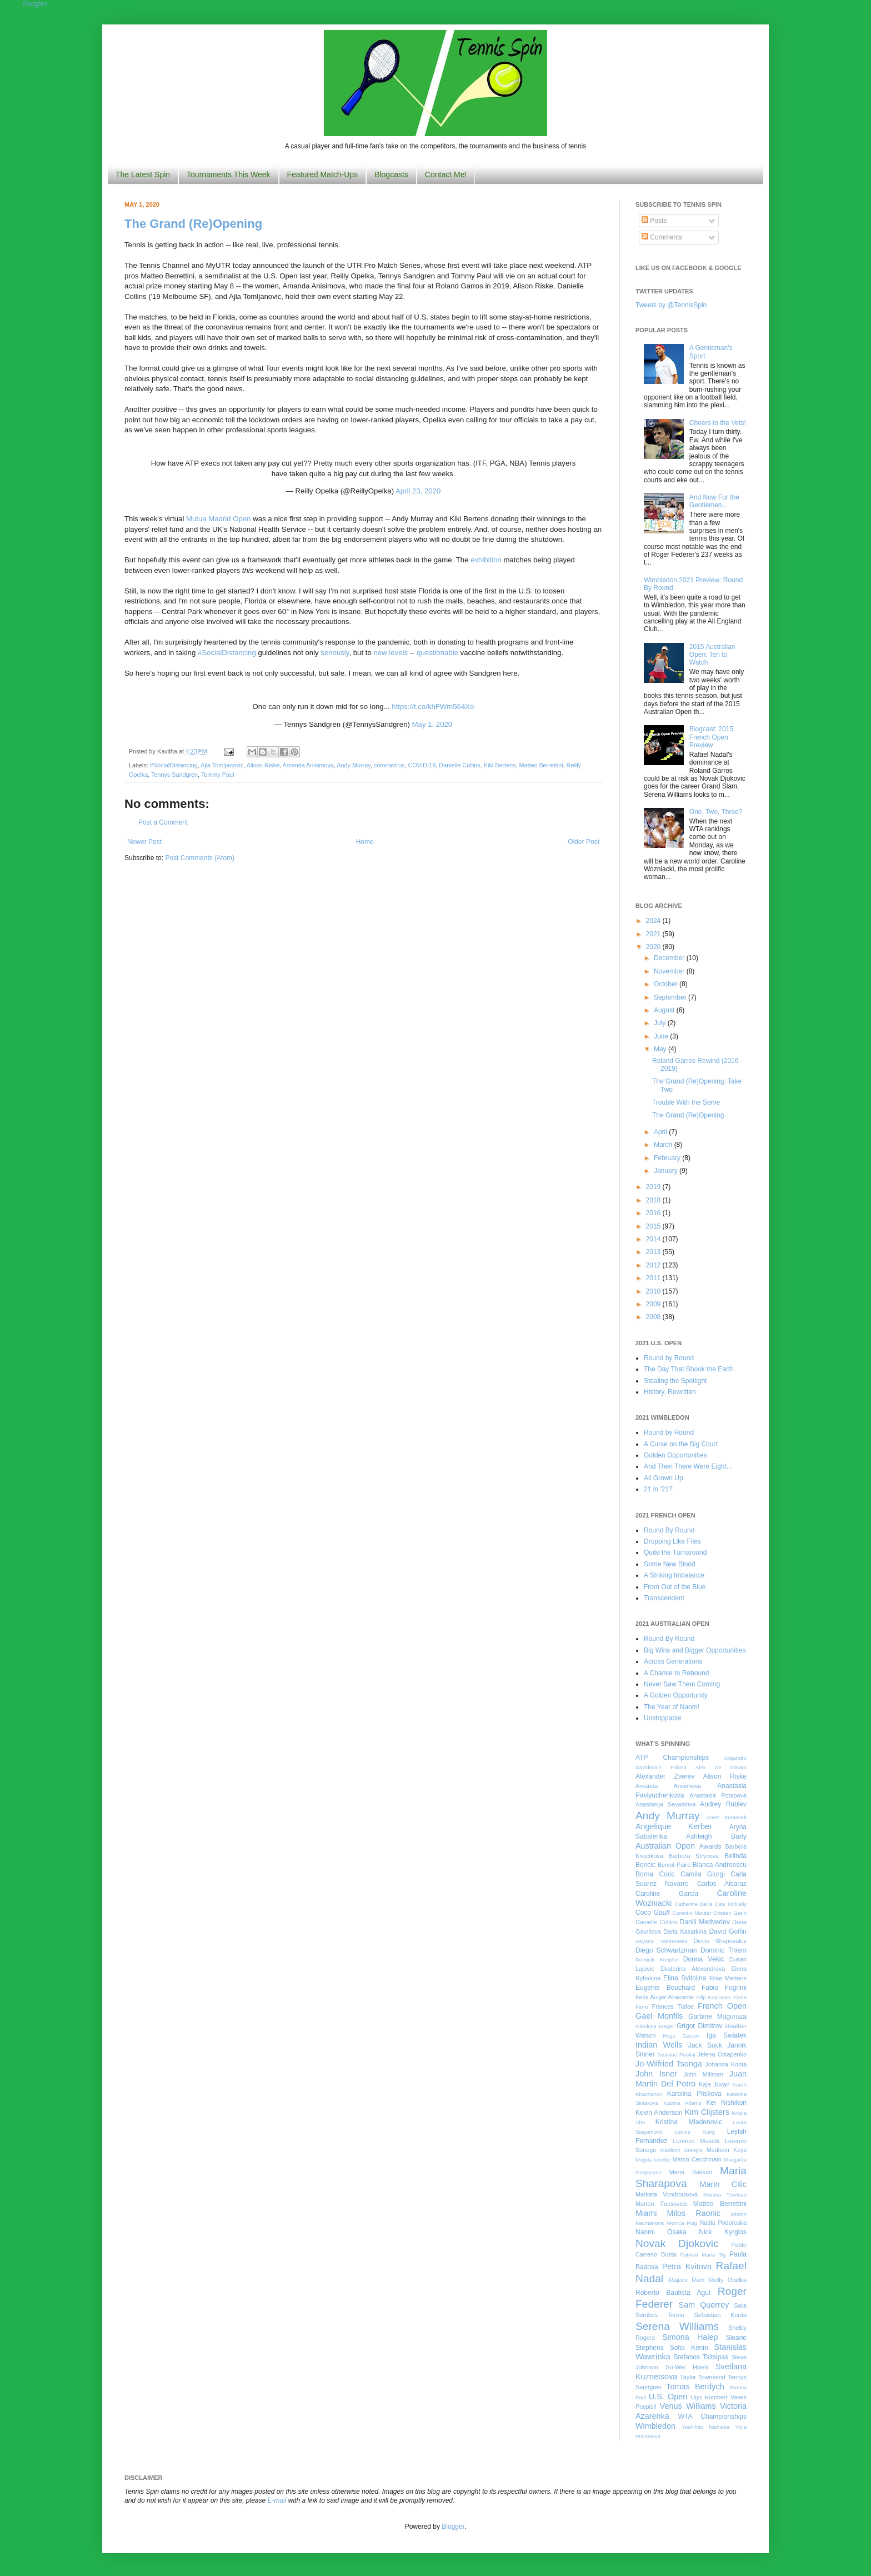  I want to click on Golden Opportunities, so click(675, 1455).